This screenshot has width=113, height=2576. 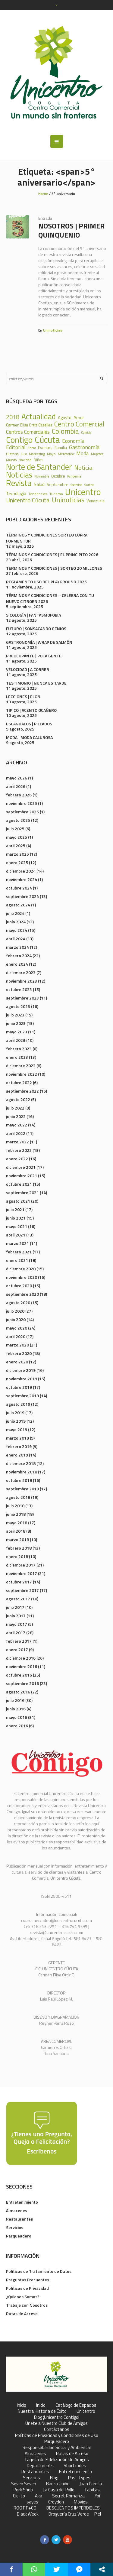 I want to click on agosto 2022, so click(x=18, y=1099).